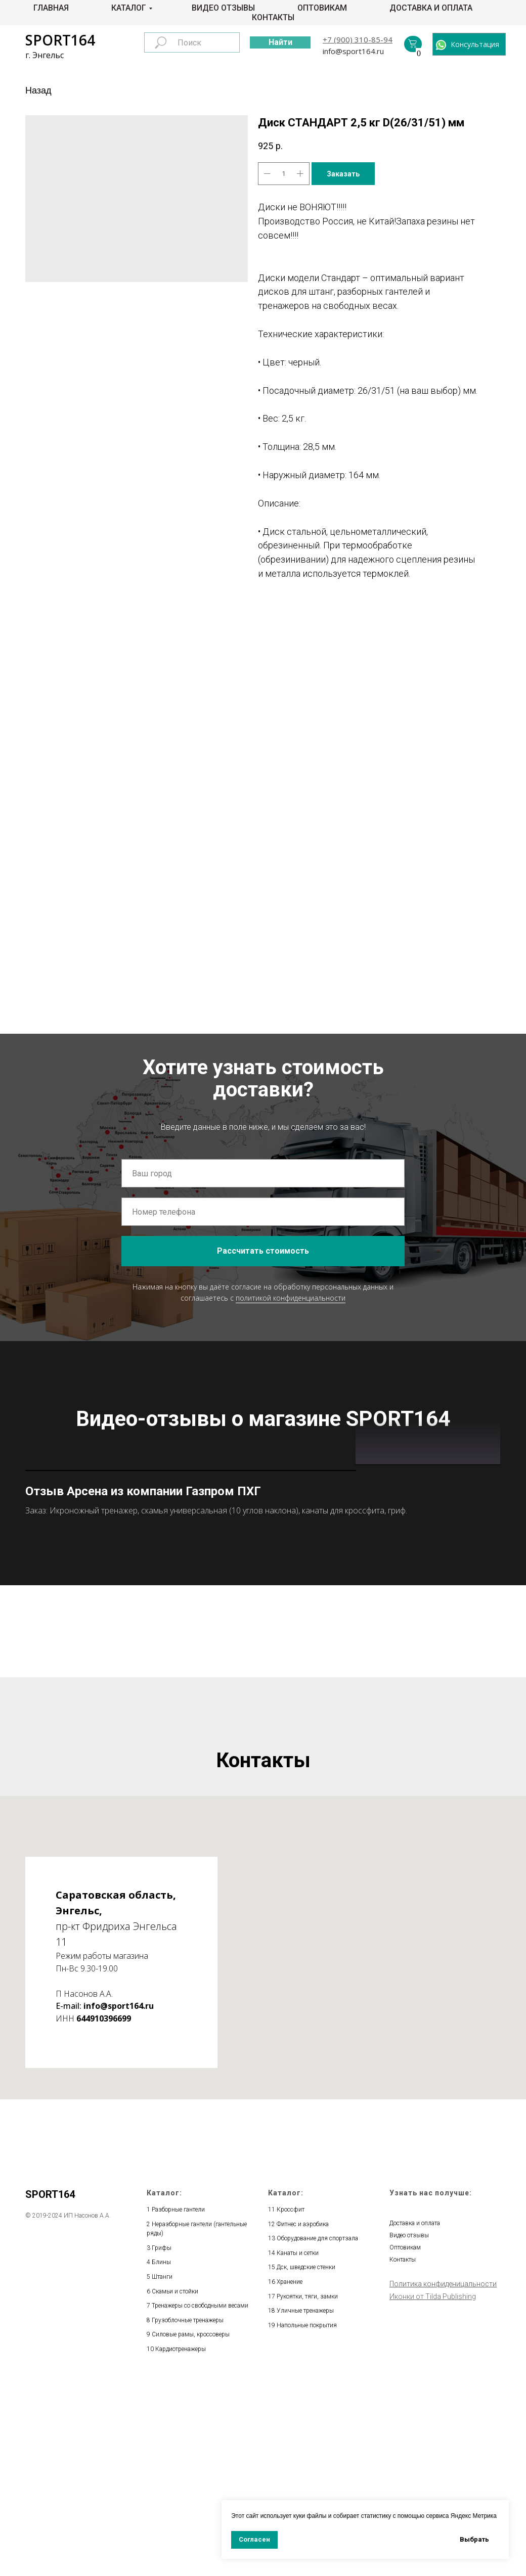 This screenshot has height=2576, width=526. I want to click on +7 (900) 310-85-94, so click(357, 39).